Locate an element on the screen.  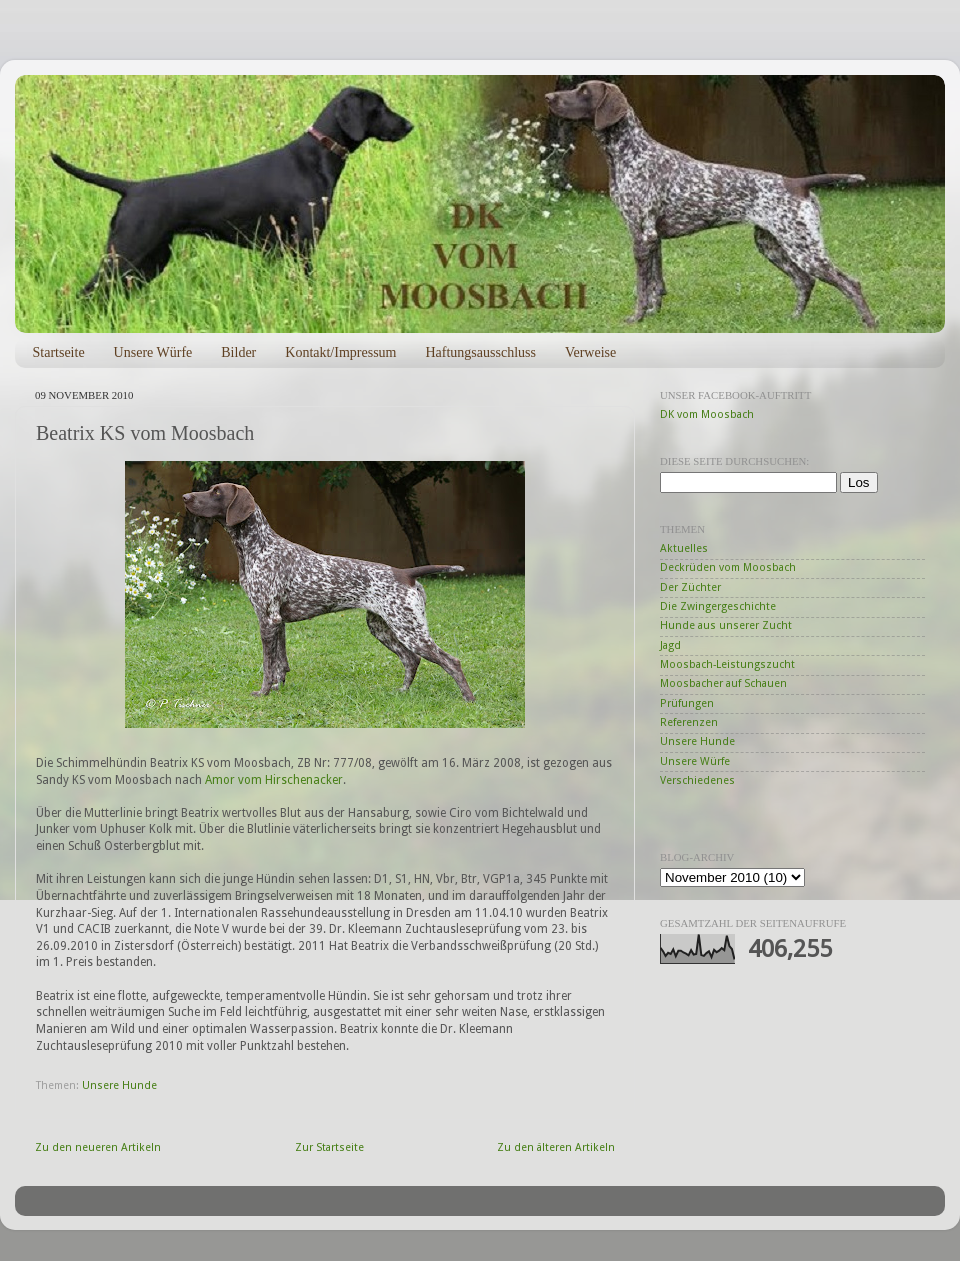
Verschiedenes is located at coordinates (697, 780).